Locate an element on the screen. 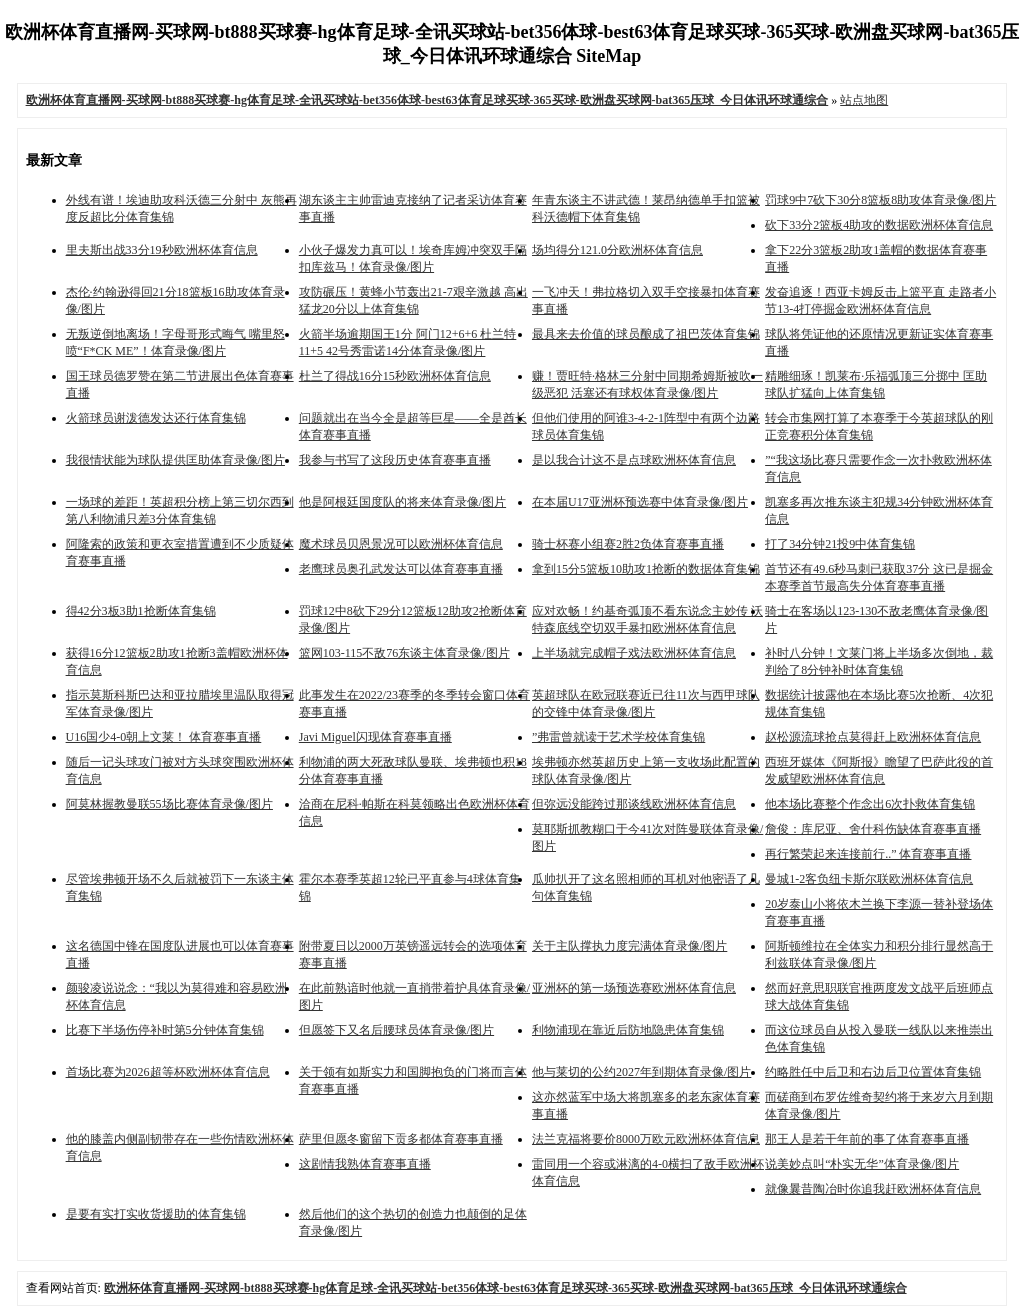  他本场比赛整个作念出6次扑救体育集锦 is located at coordinates (870, 804).